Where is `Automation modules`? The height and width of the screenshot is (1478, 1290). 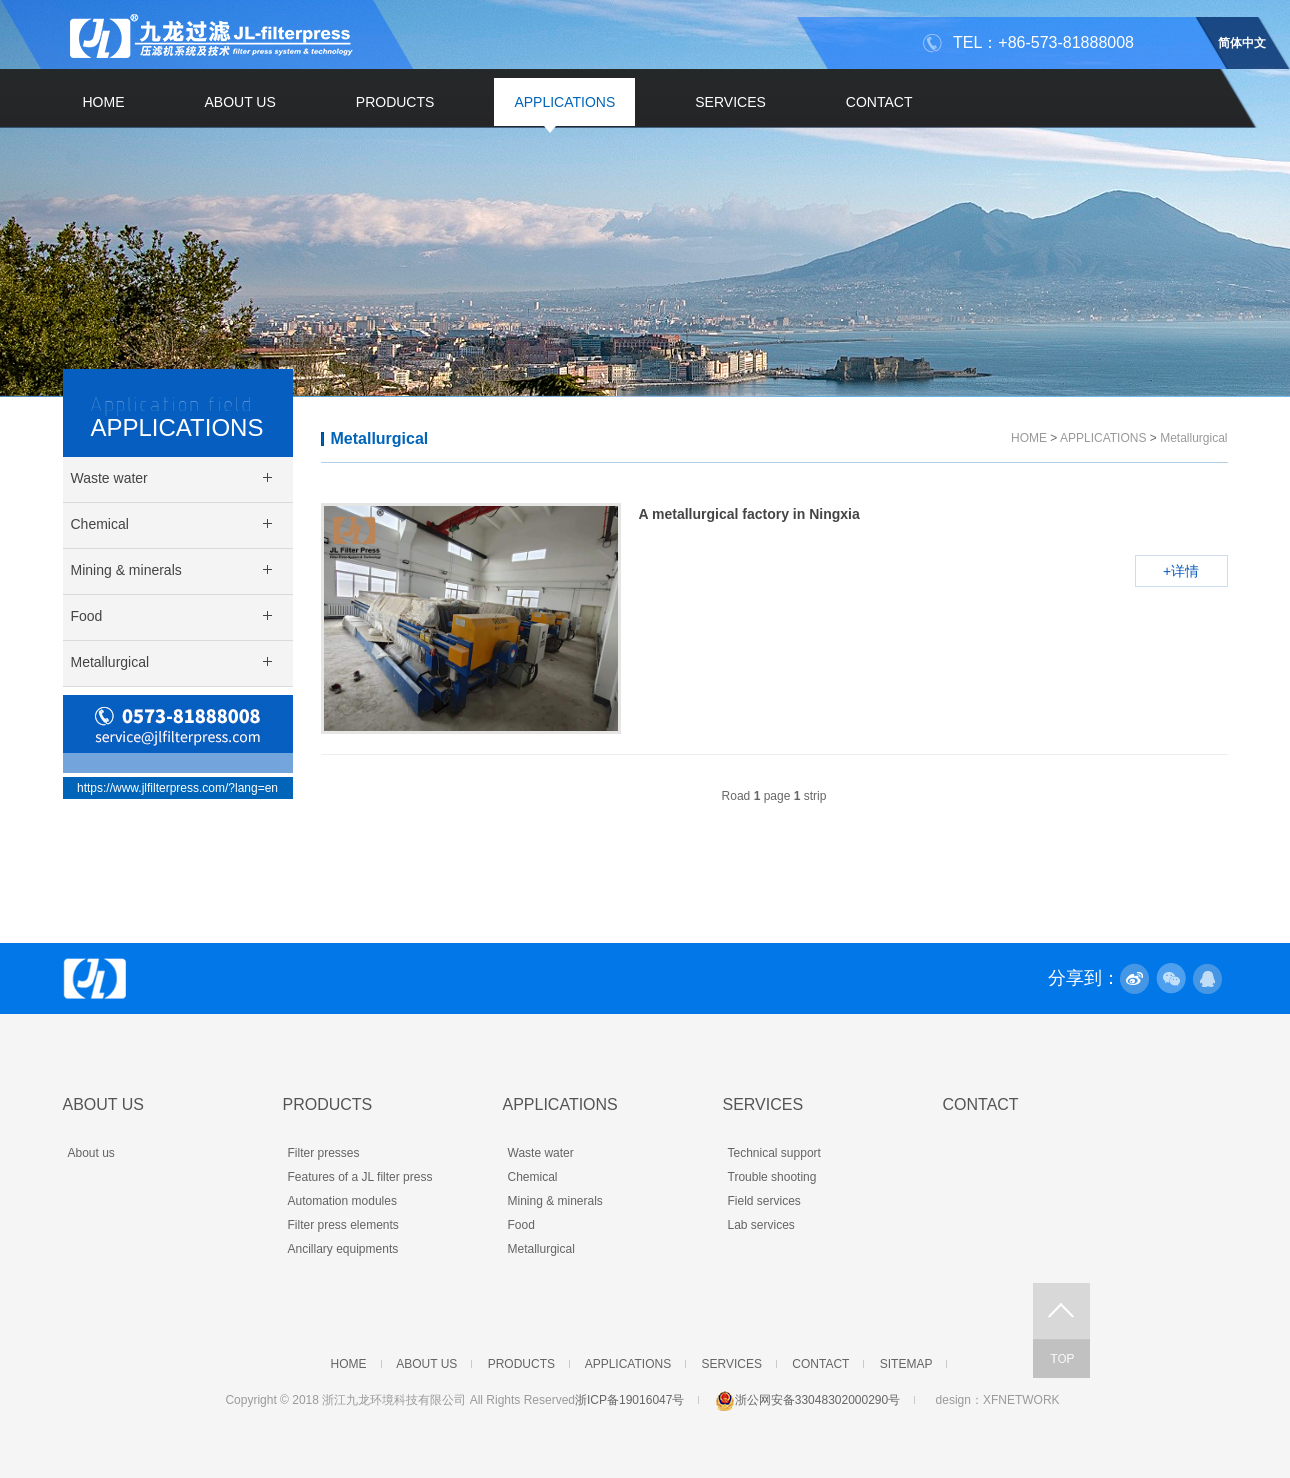
Automation modules is located at coordinates (342, 1201).